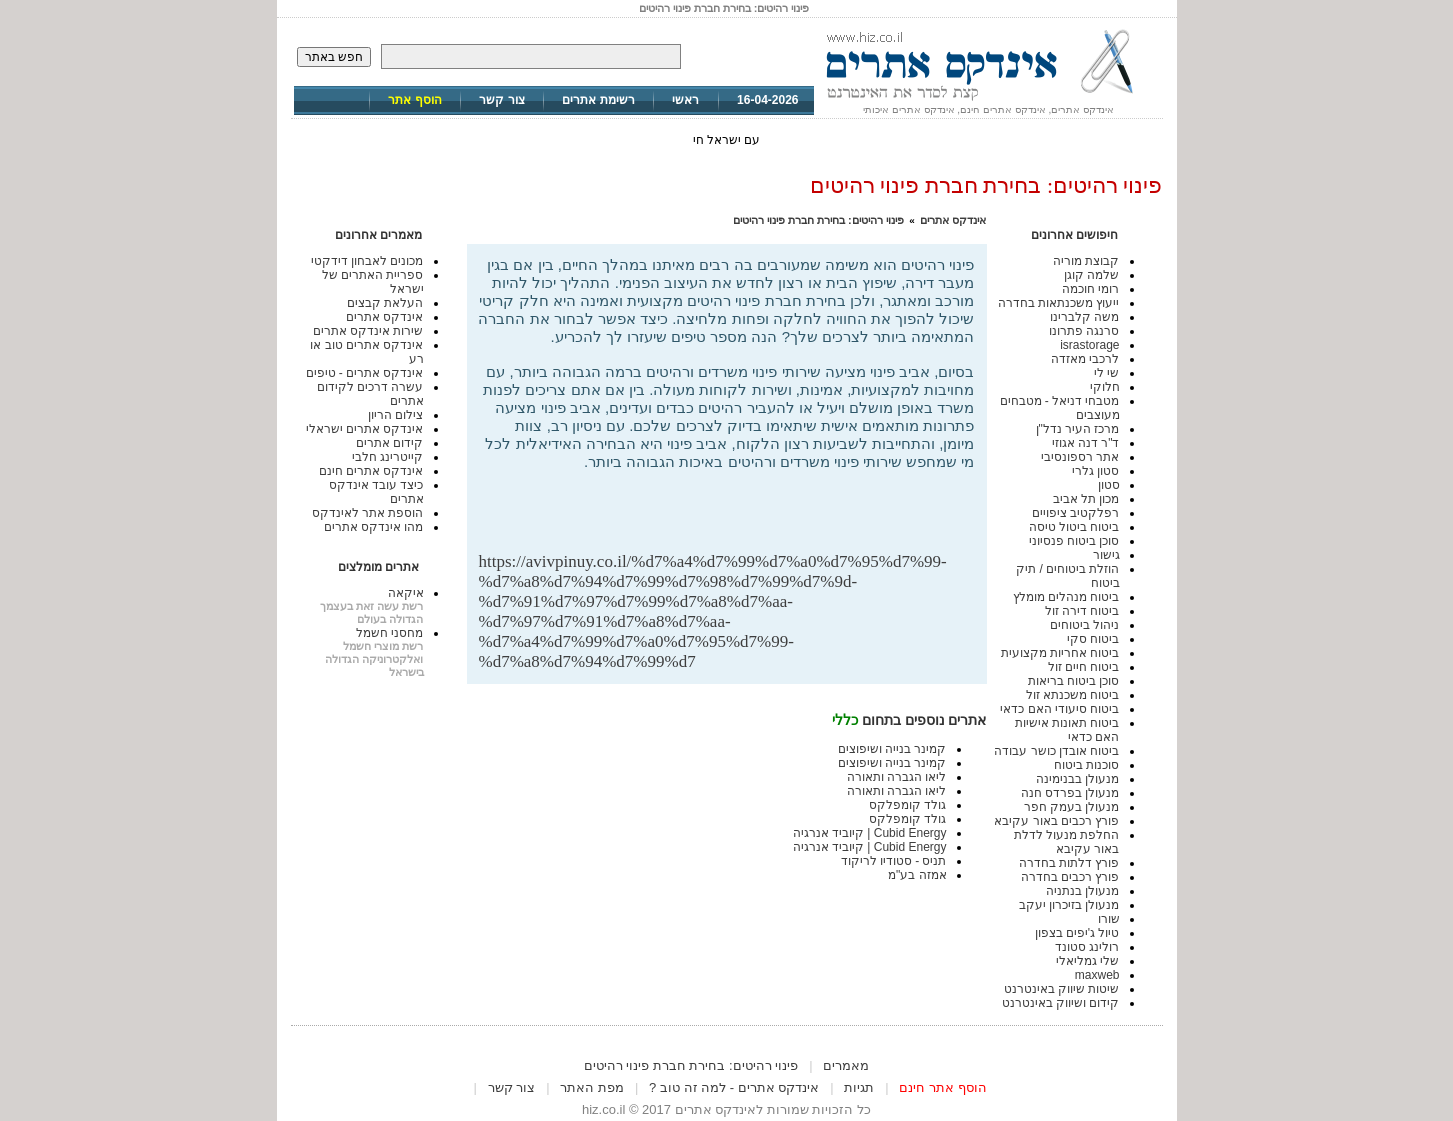 Image resolution: width=1453 pixels, height=1121 pixels. I want to click on ביטוח ביטול טיסה, so click(1074, 527).